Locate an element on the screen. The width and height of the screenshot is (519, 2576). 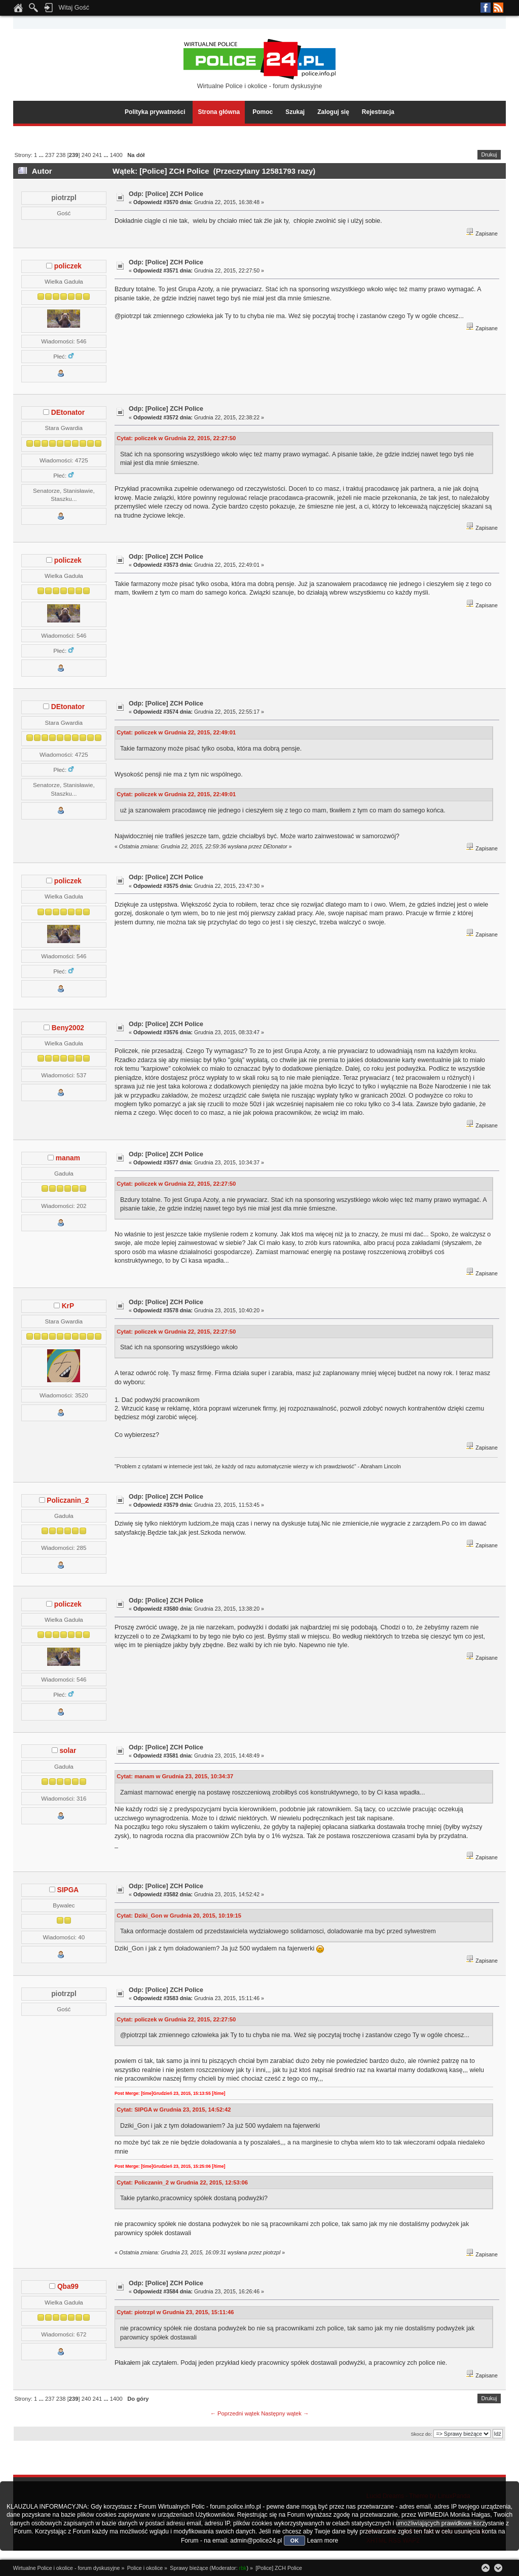
Odp: [Police] ZCH Police is located at coordinates (166, 194).